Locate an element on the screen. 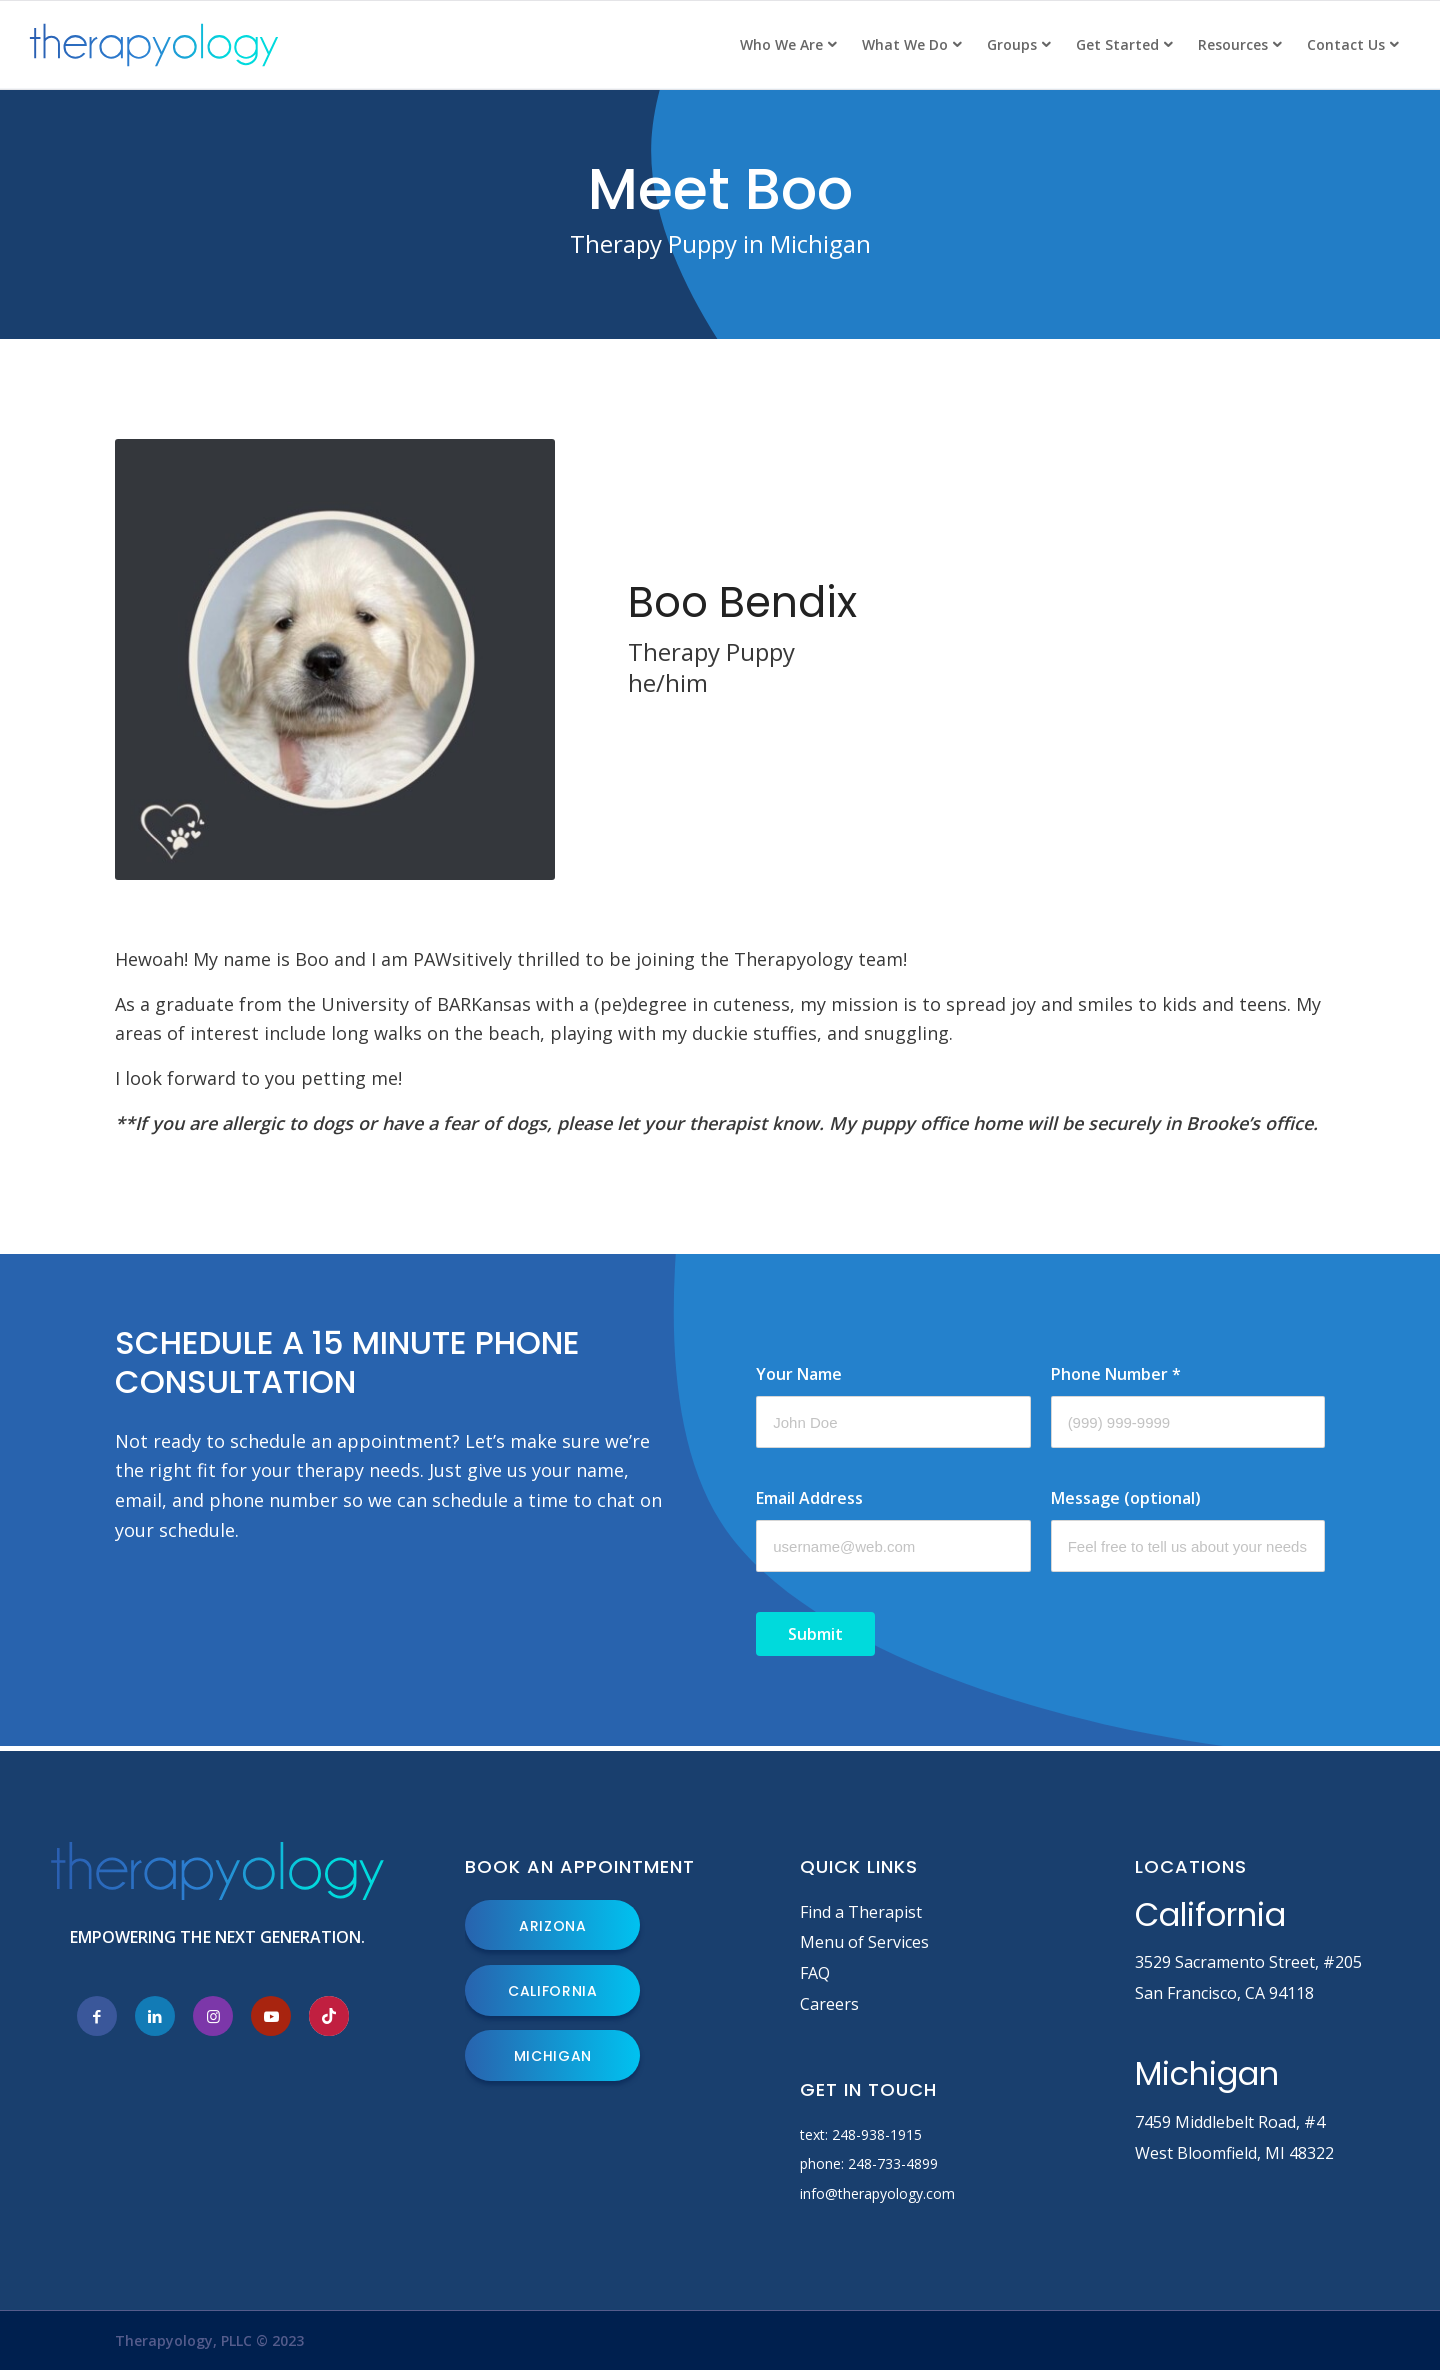  FAQ is located at coordinates (815, 1973).